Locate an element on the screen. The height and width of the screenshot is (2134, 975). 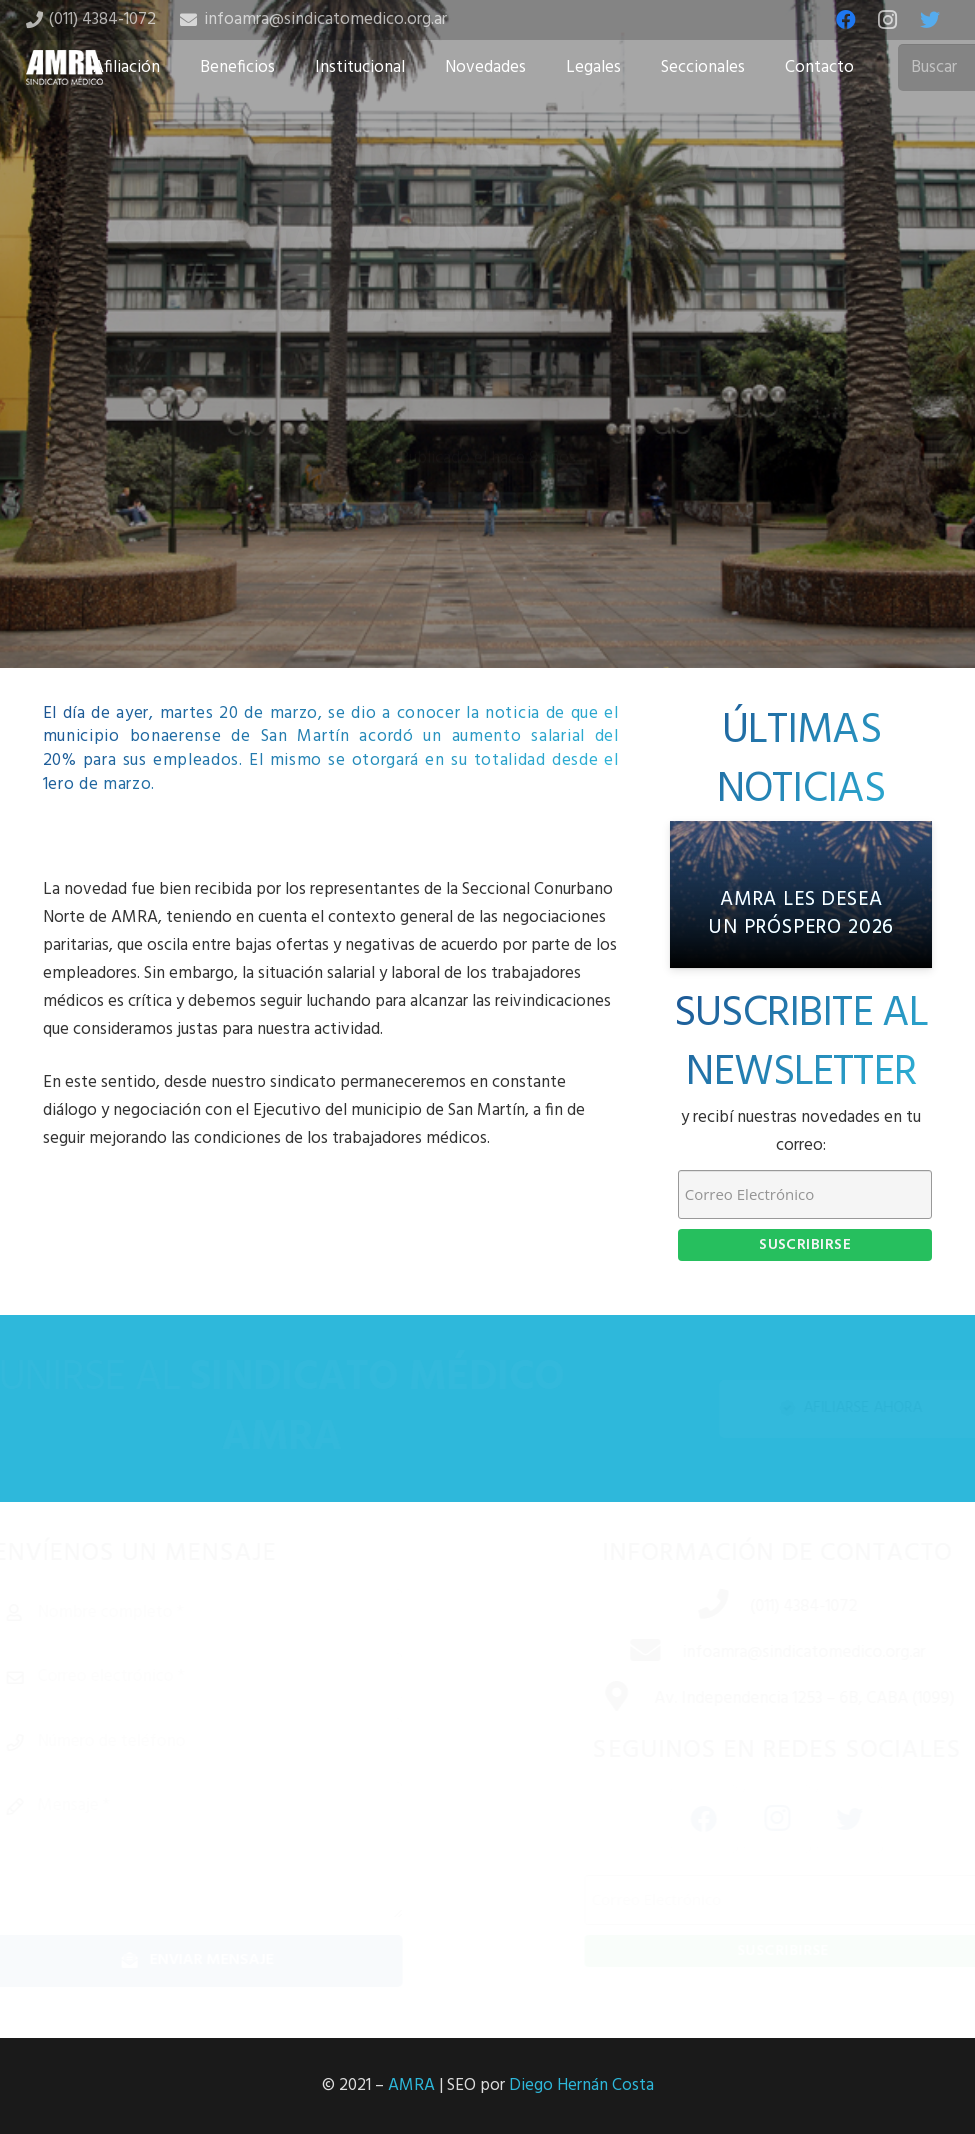
[Share this] is located at coordinates (424, 561).